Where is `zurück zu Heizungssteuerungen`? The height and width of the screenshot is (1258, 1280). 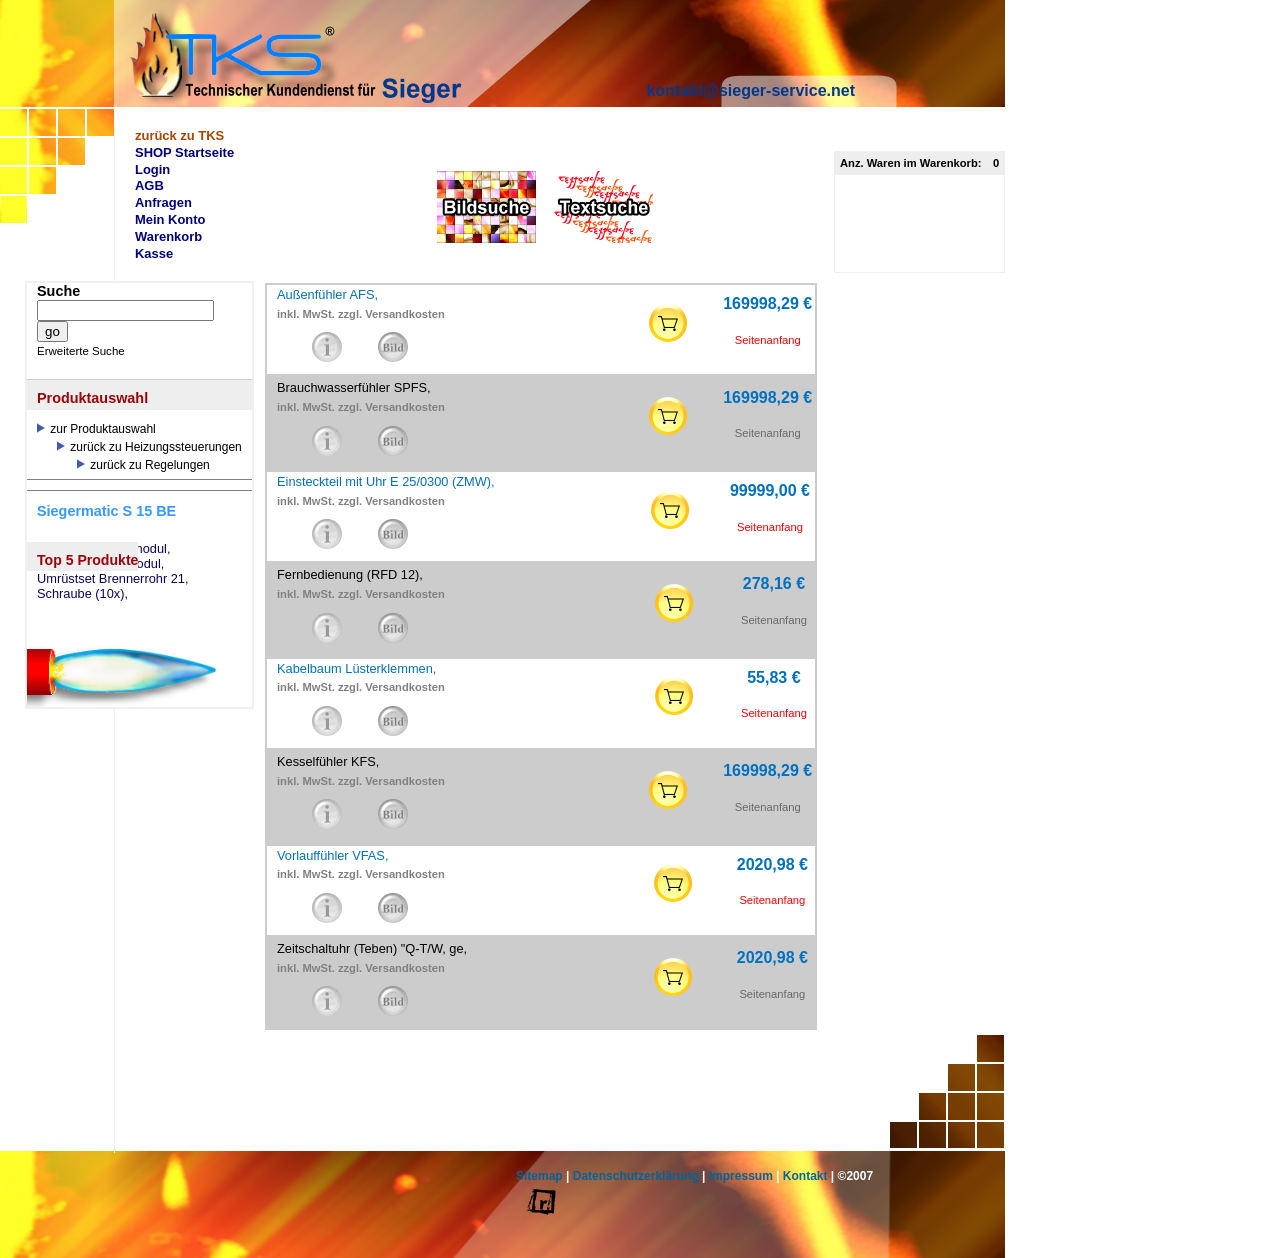 zurück zu Heizungssteuerungen is located at coordinates (149, 447).